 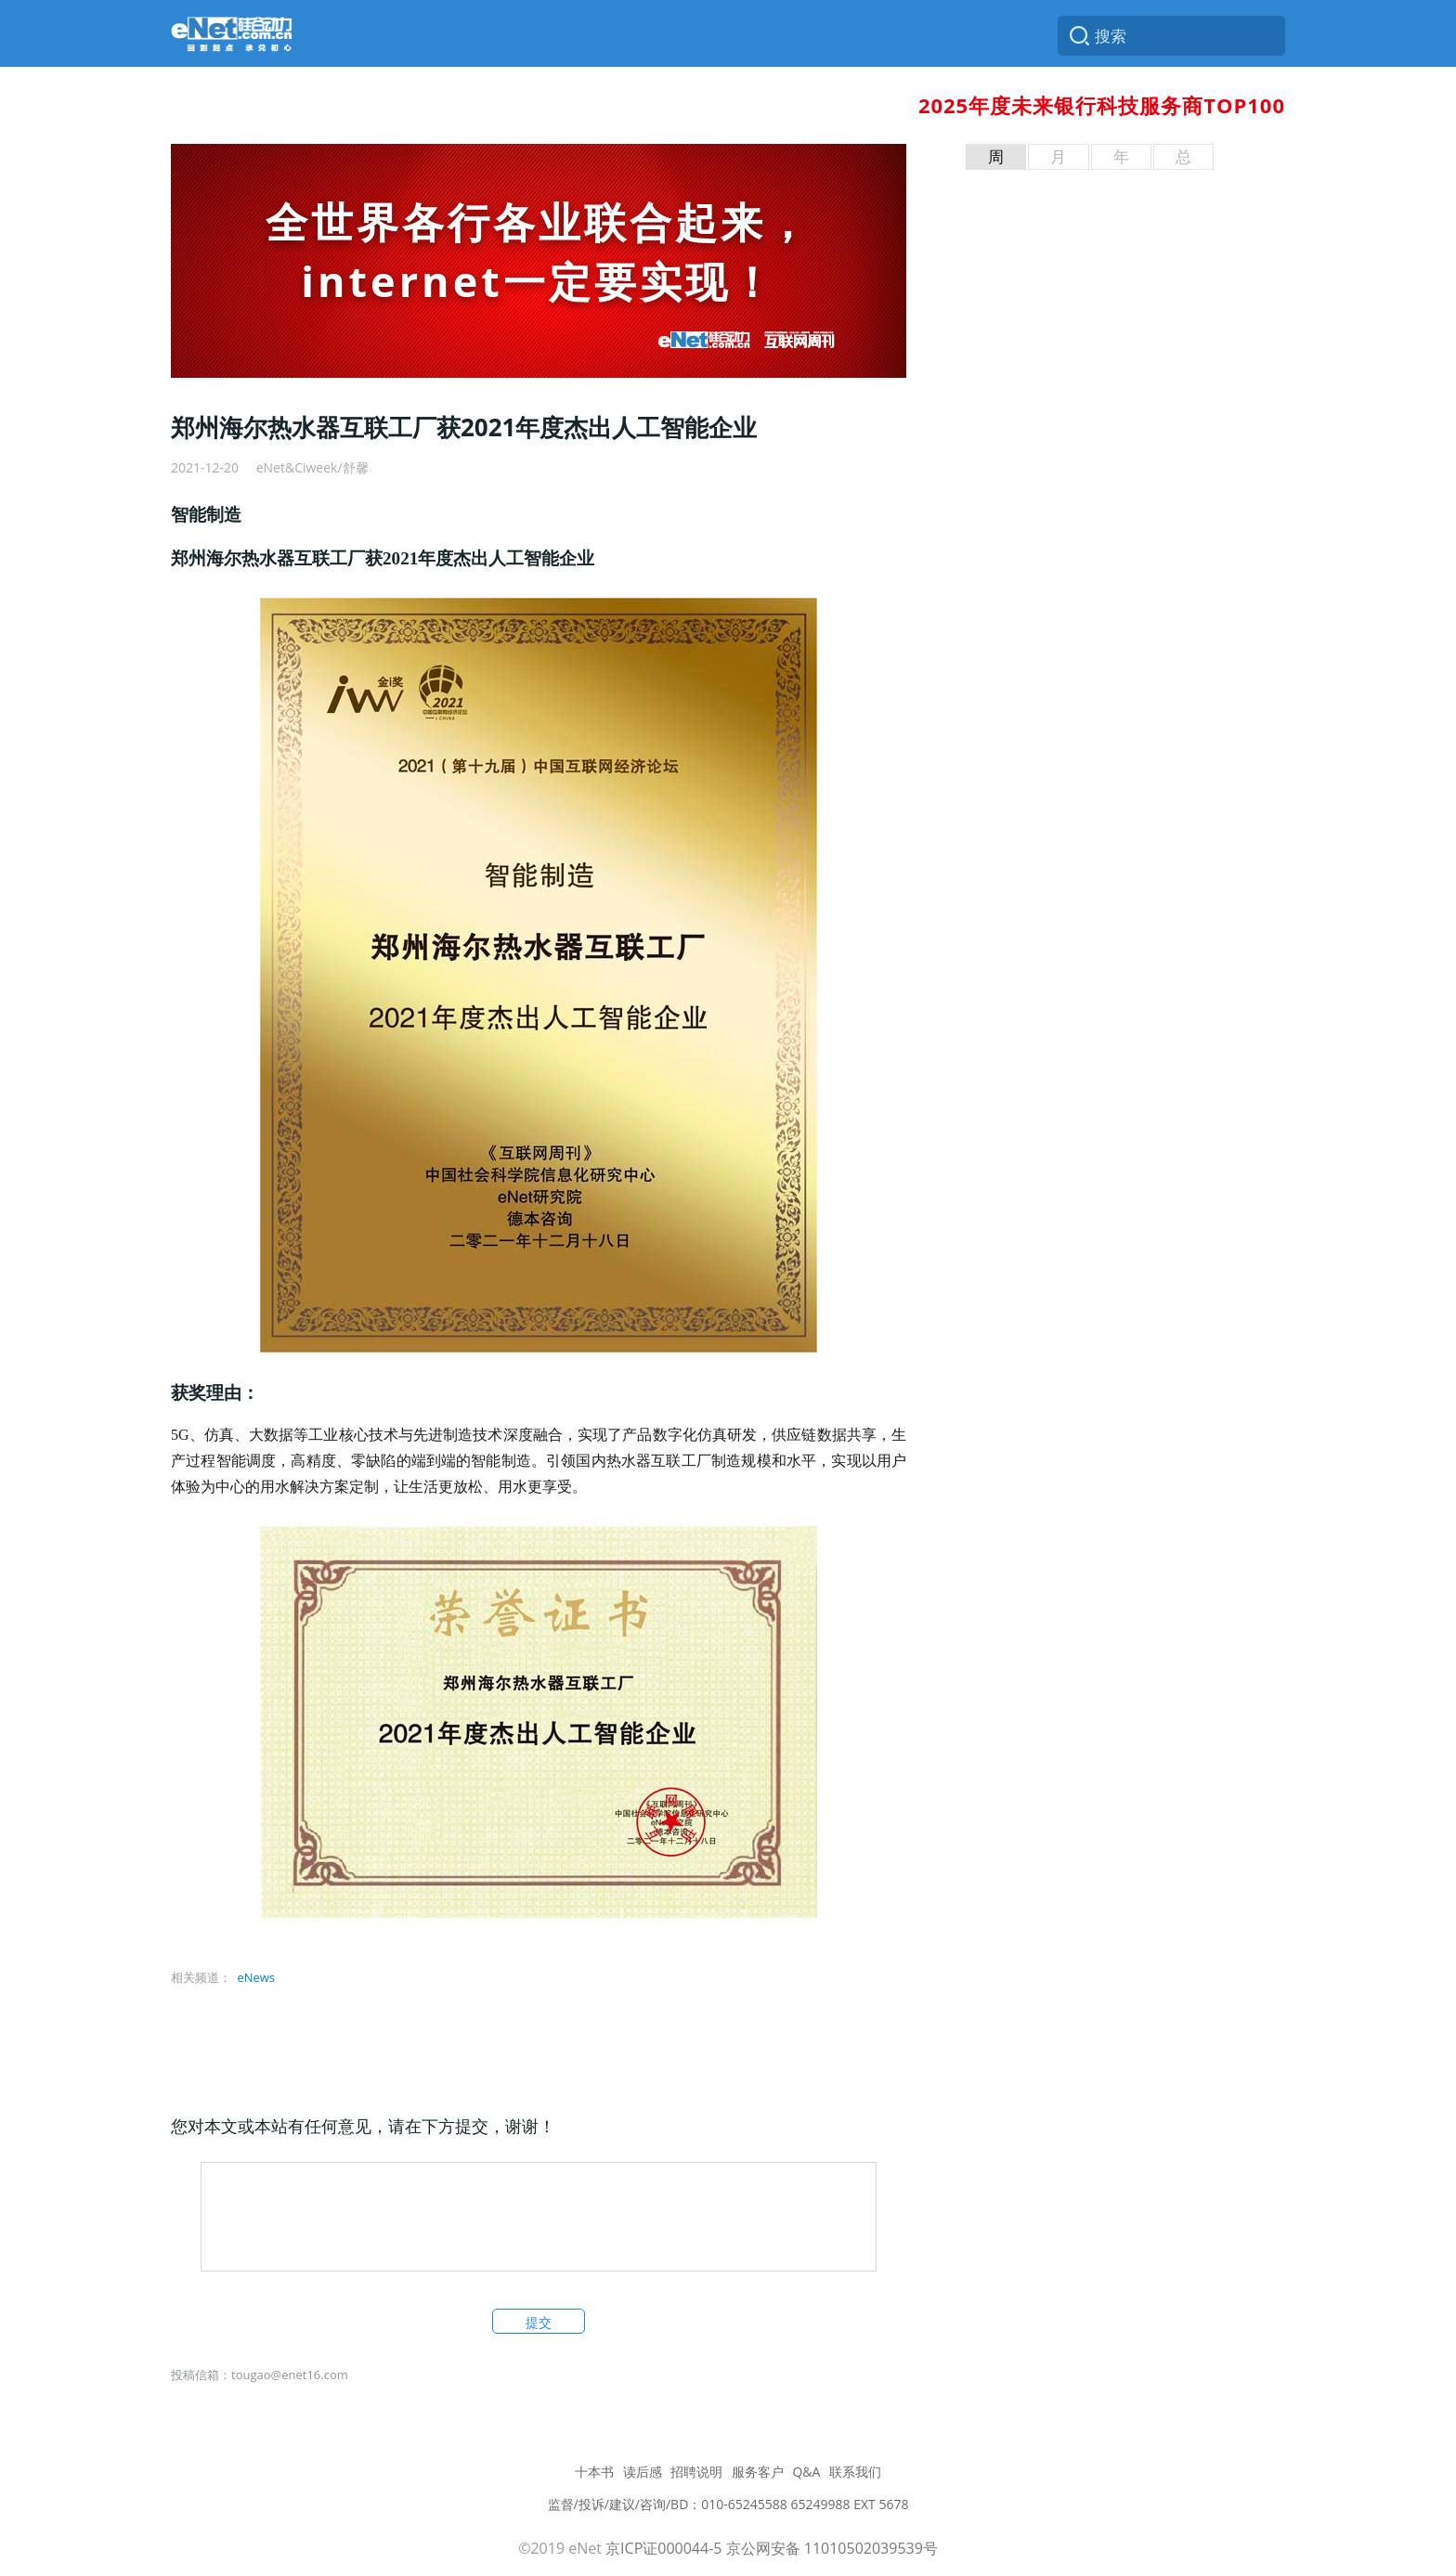 What do you see at coordinates (594, 2471) in the screenshot?
I see `十本书` at bounding box center [594, 2471].